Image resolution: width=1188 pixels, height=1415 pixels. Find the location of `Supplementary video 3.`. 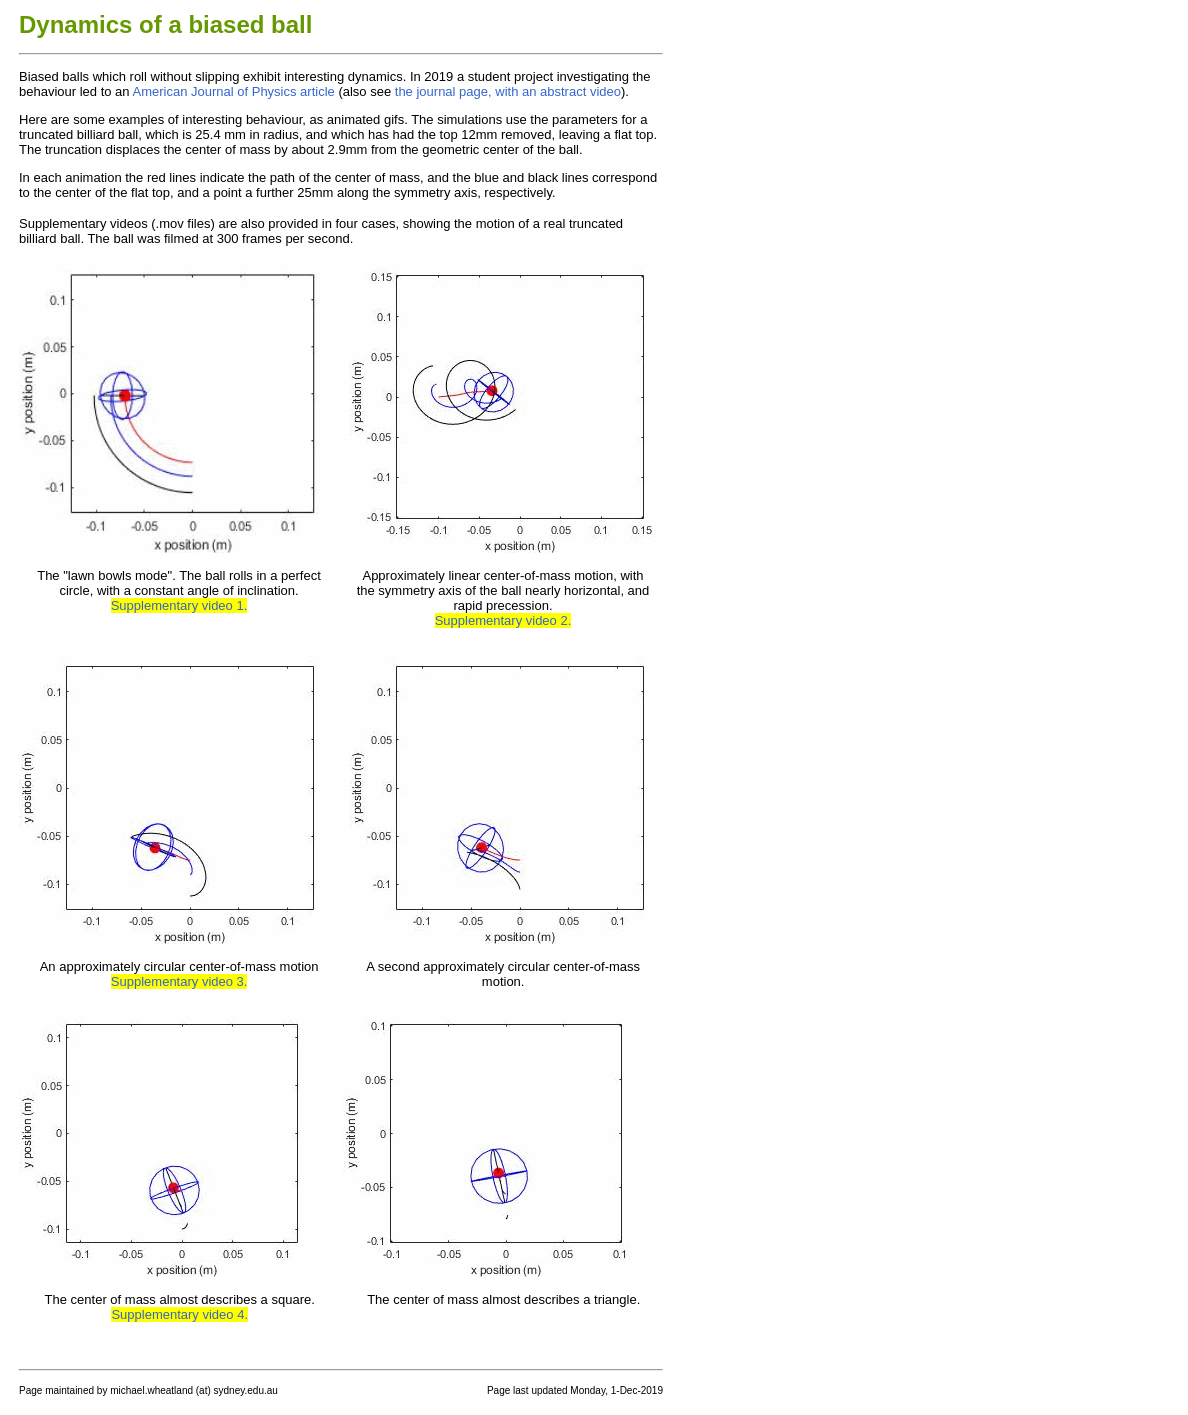

Supplementary video 3. is located at coordinates (179, 981).